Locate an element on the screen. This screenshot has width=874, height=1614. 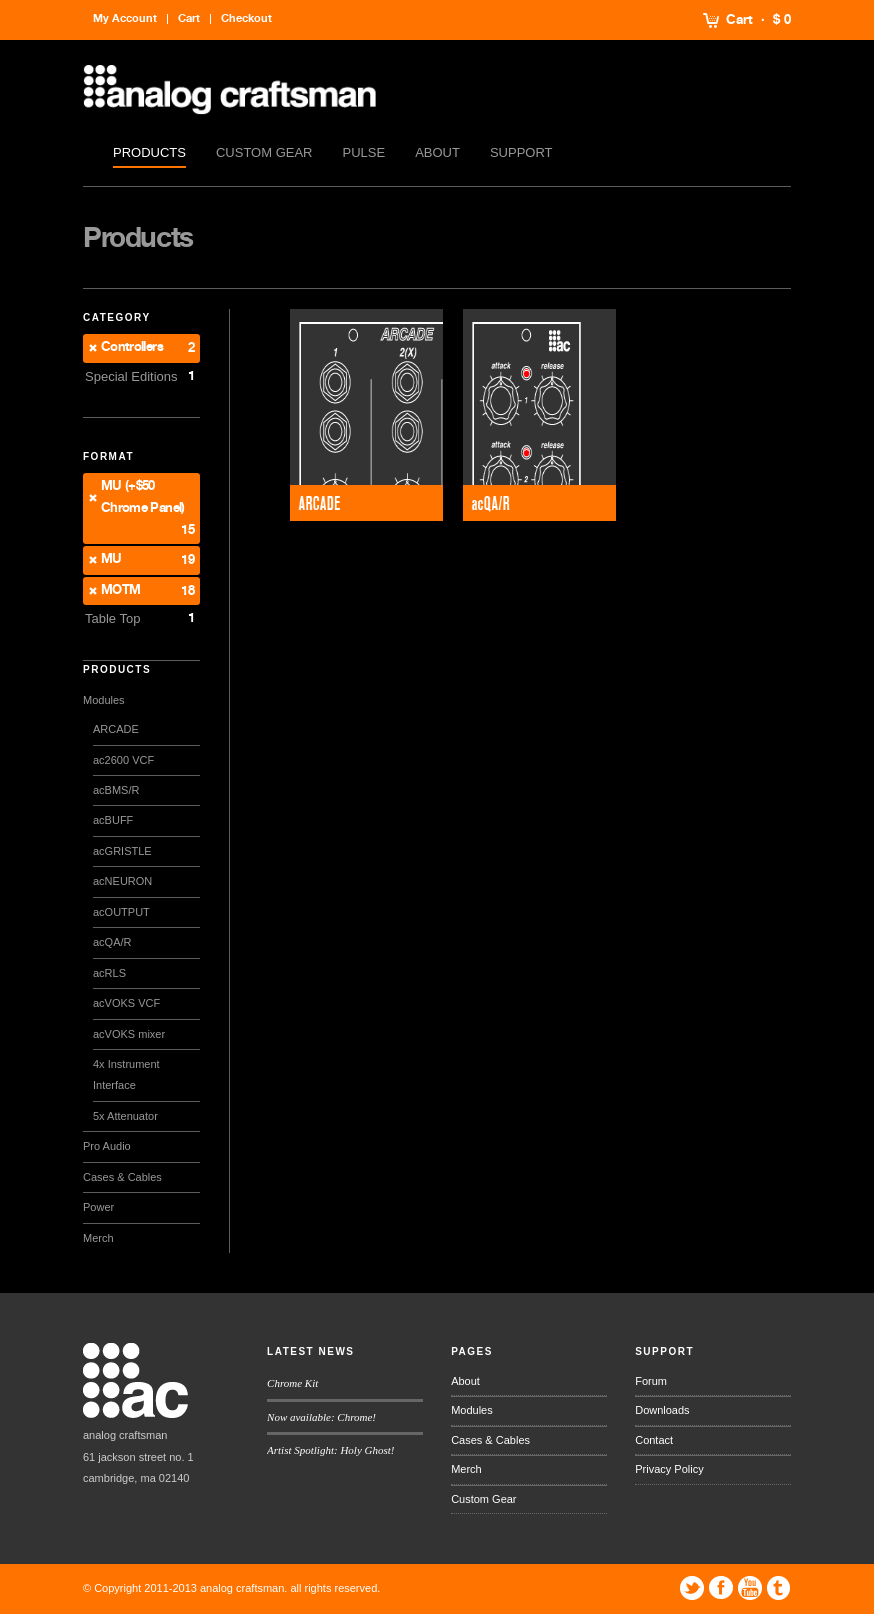
Cart is located at coordinates (739, 20).